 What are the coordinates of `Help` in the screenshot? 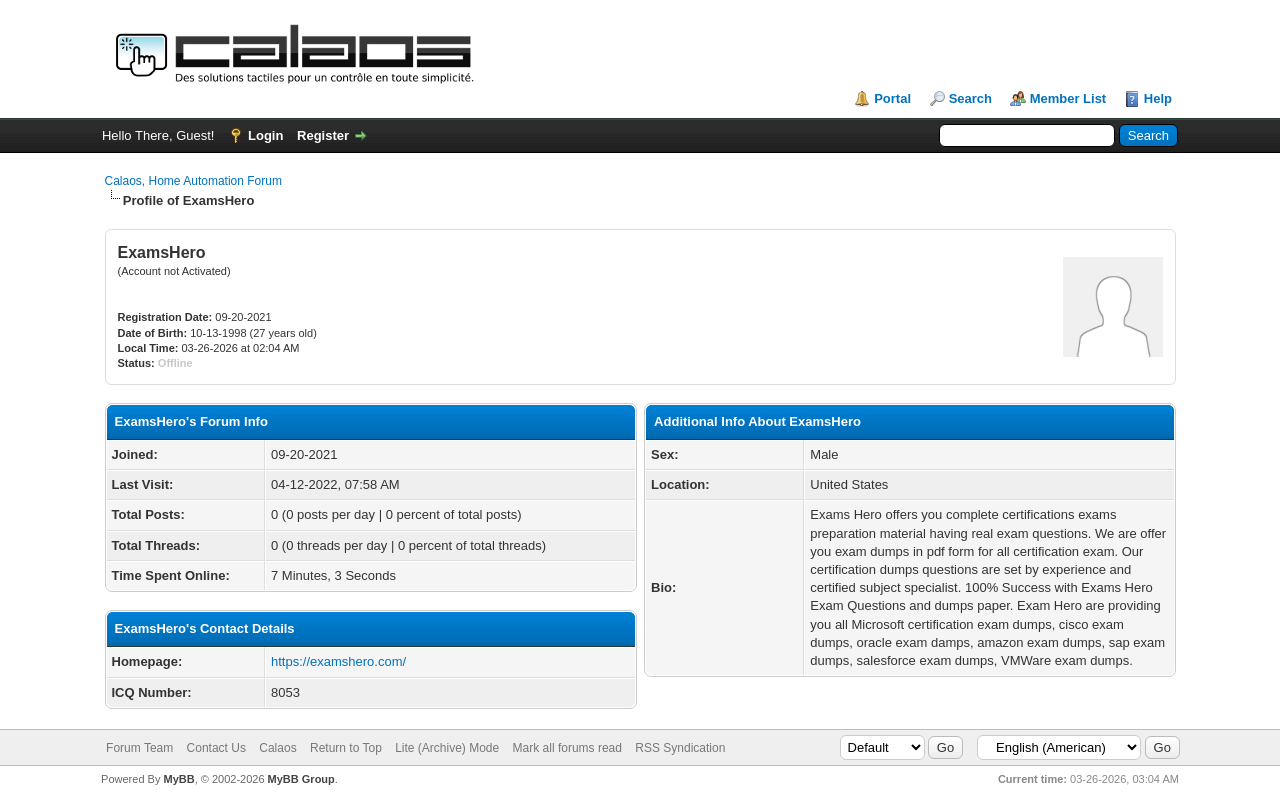 It's located at (1158, 98).